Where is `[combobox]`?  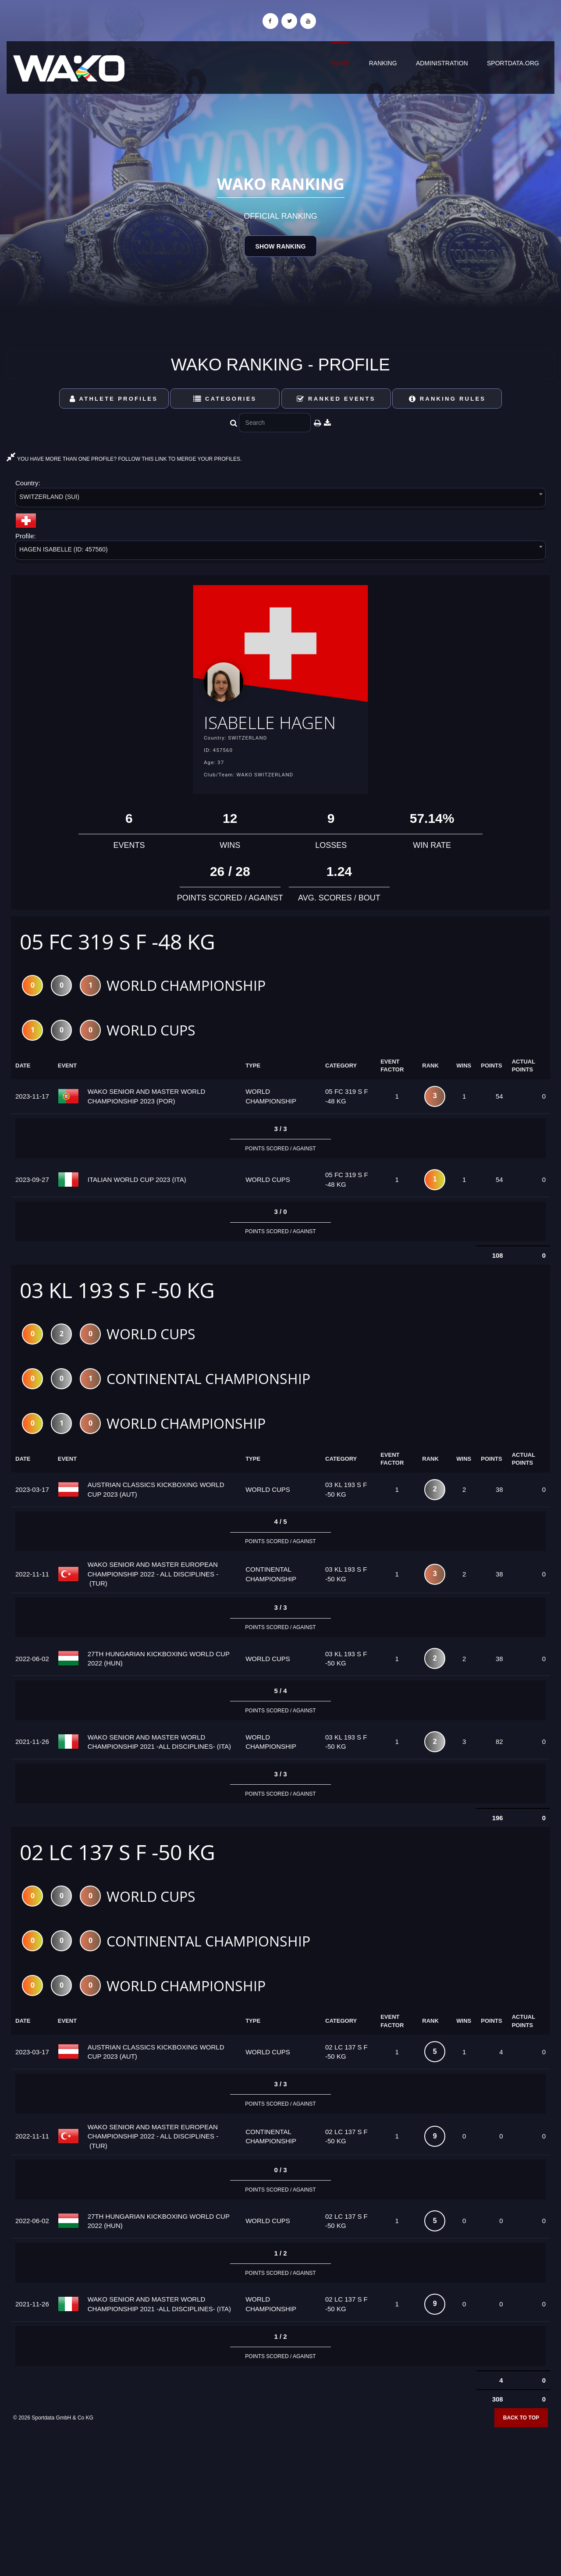 [combobox] is located at coordinates (280, 499).